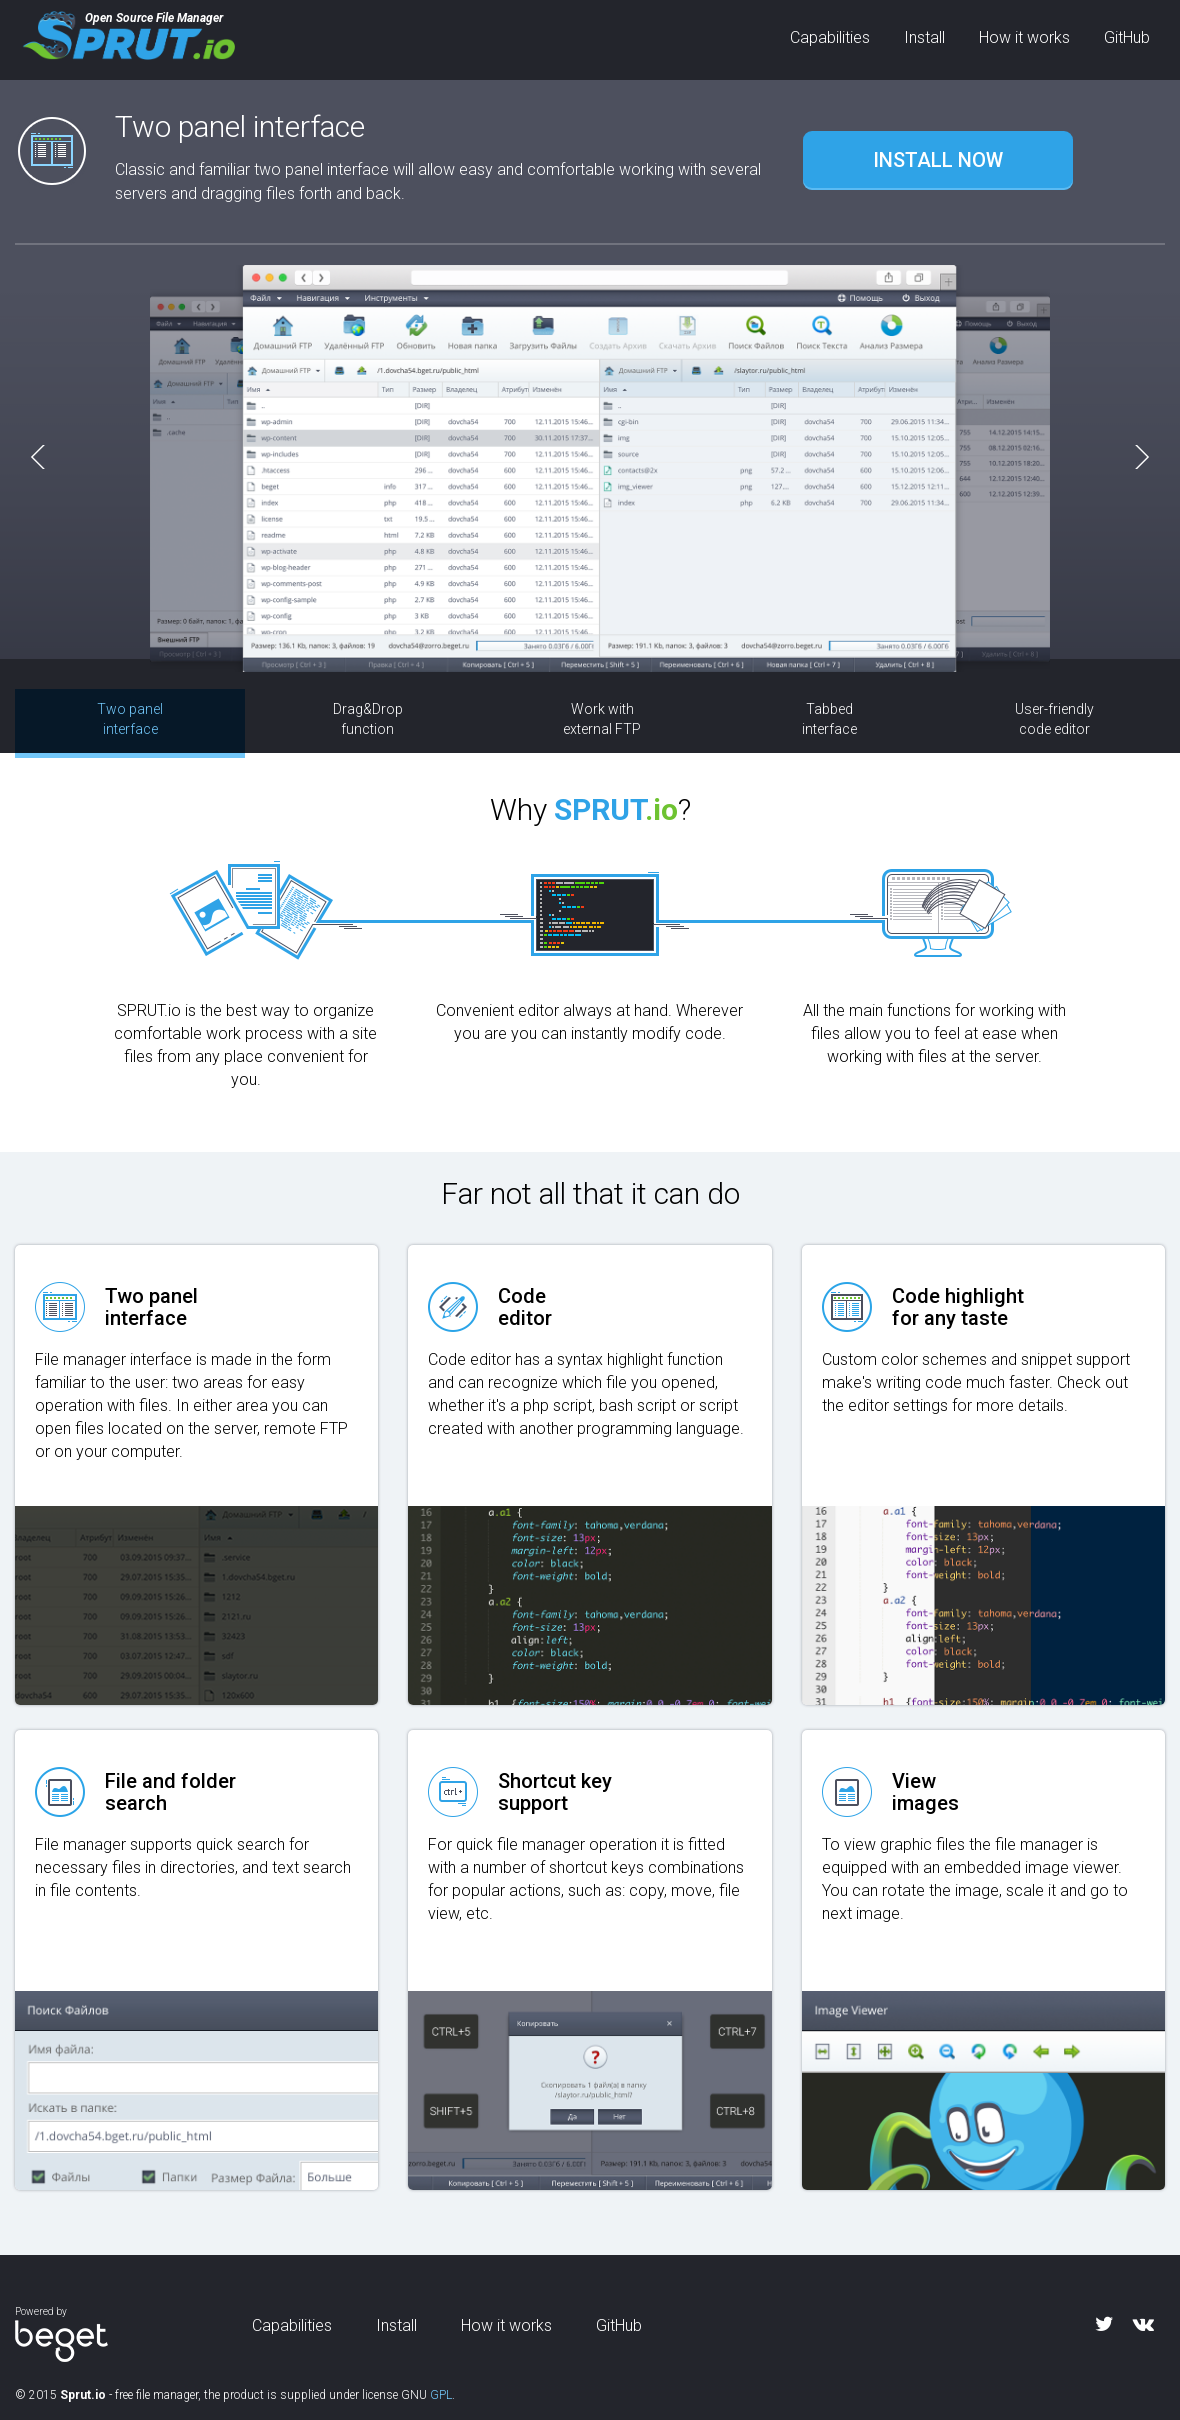  I want to click on Tabbed interface, so click(829, 719).